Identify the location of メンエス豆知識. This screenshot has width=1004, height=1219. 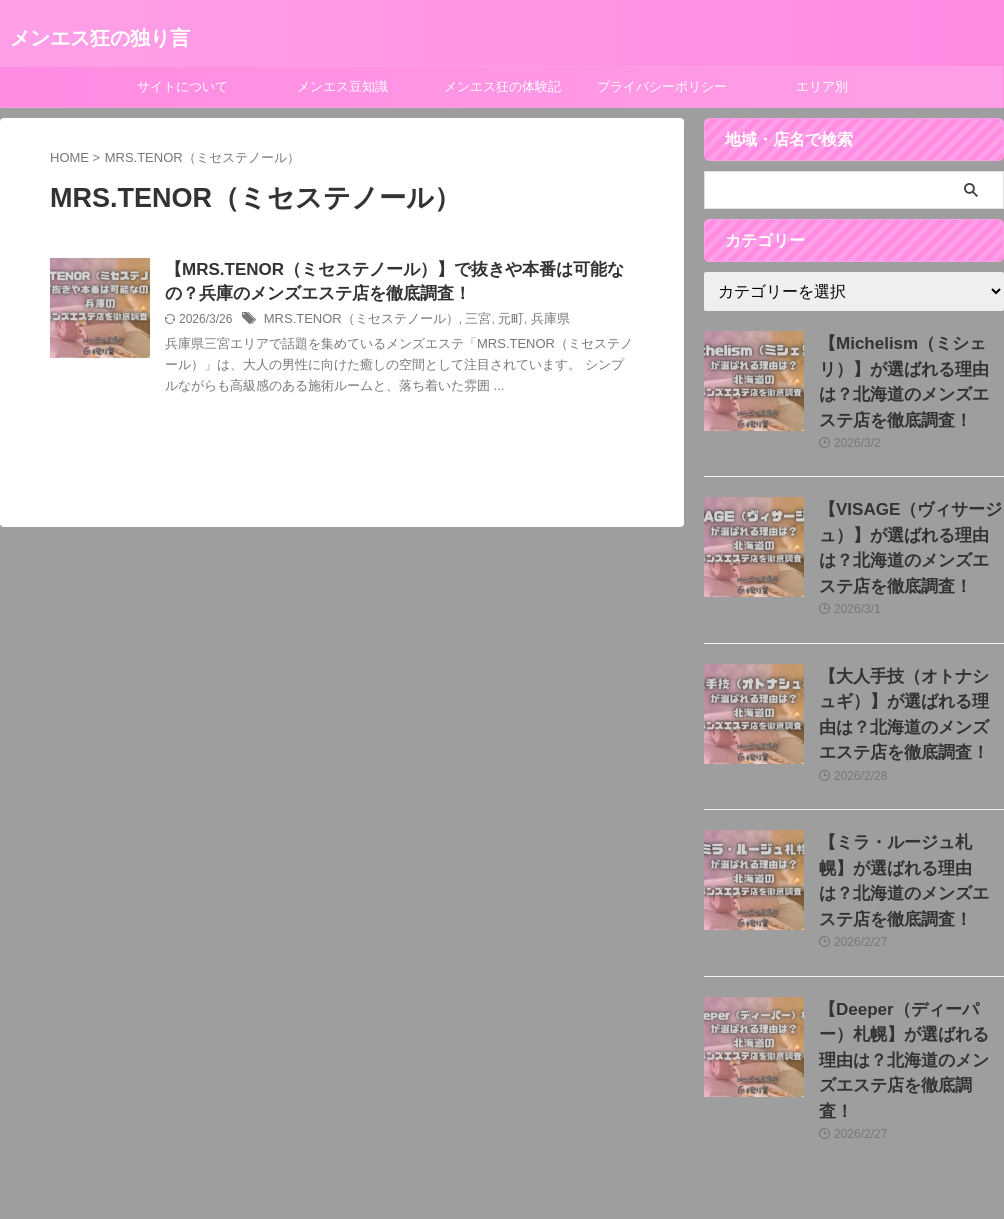
(342, 86).